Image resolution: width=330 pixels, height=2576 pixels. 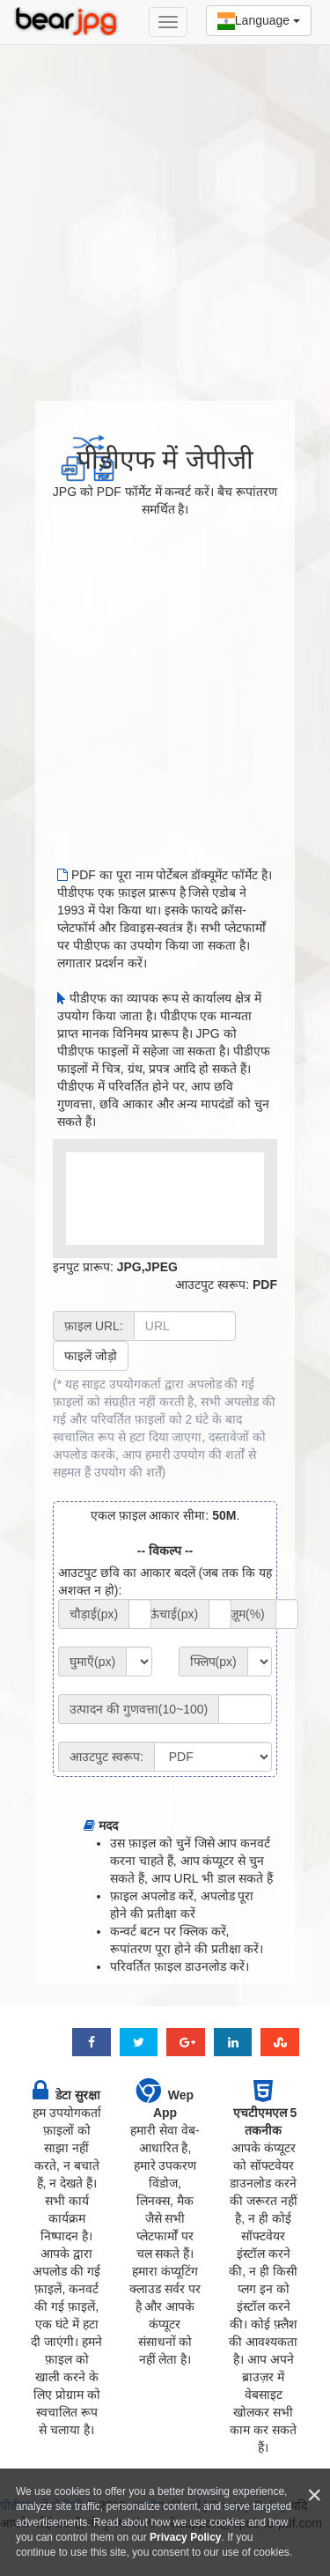 What do you see at coordinates (185, 2537) in the screenshot?
I see `Privacy Policy` at bounding box center [185, 2537].